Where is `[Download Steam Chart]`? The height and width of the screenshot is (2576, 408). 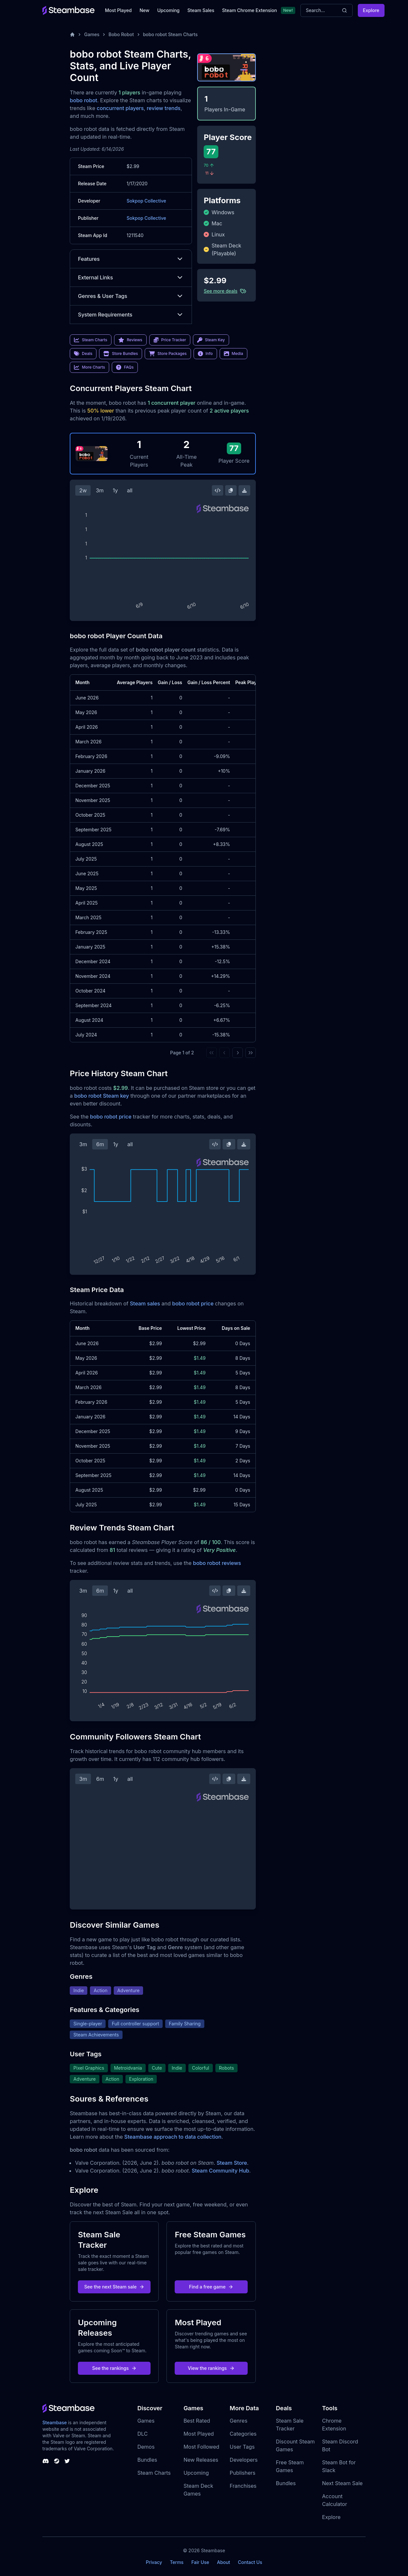 [Download Steam Chart] is located at coordinates (244, 490).